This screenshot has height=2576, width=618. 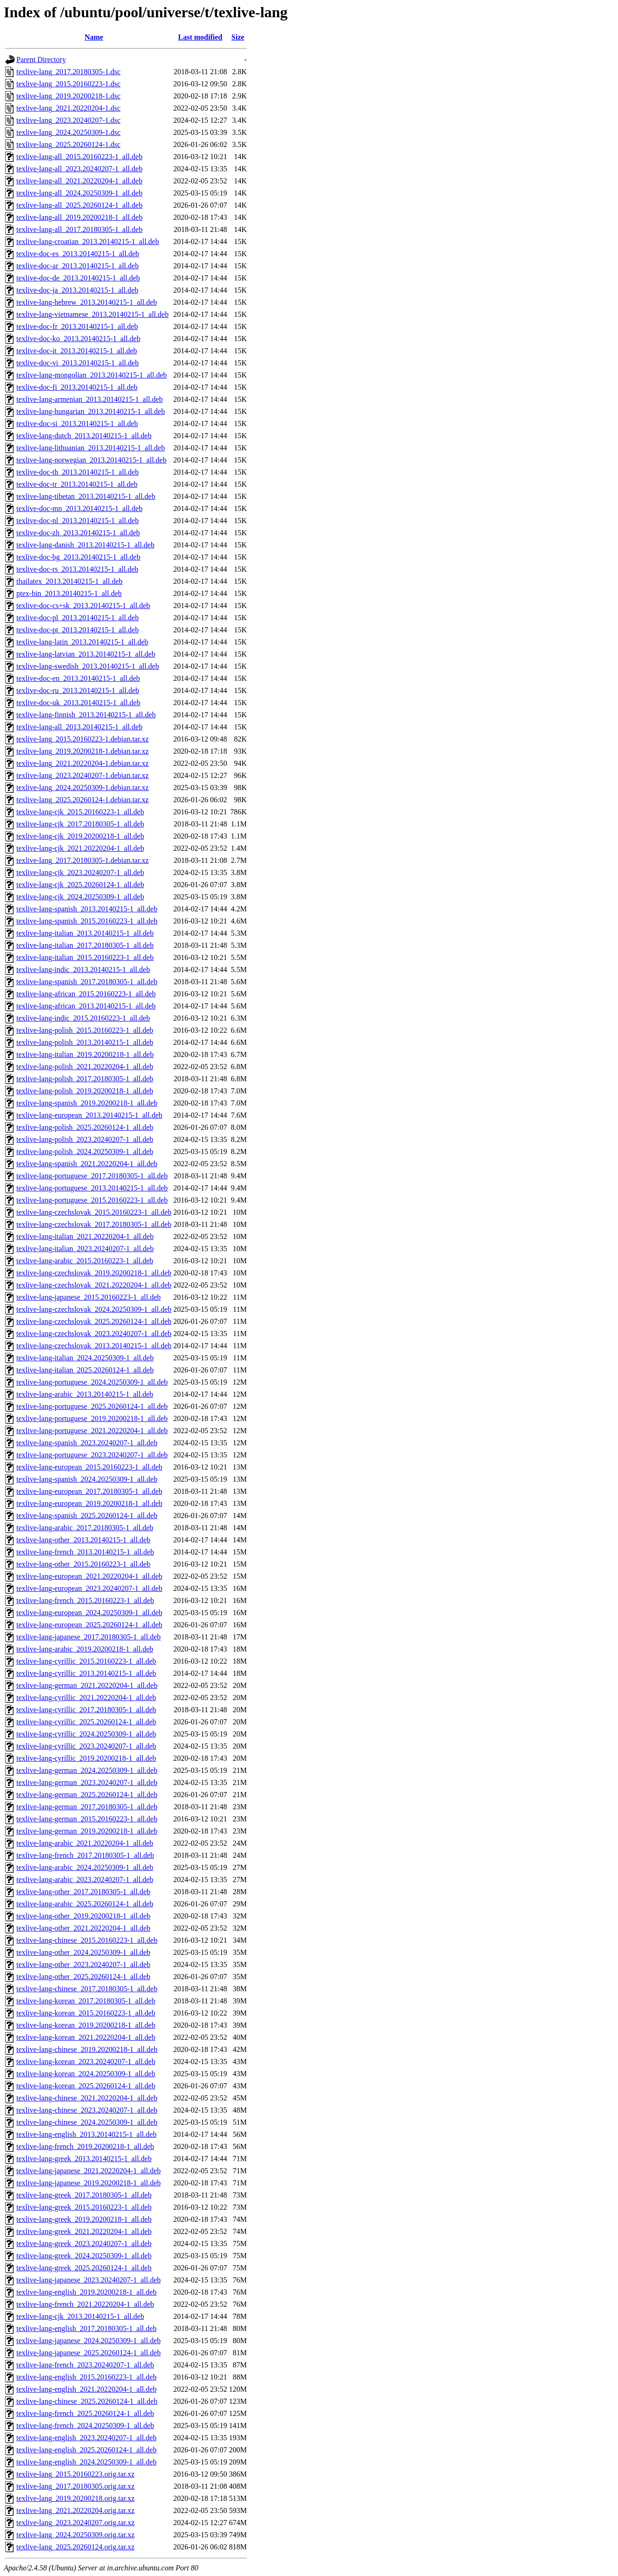 I want to click on texlive-lang-polish_2021.20220204-1_all.deb, so click(x=84, y=1067).